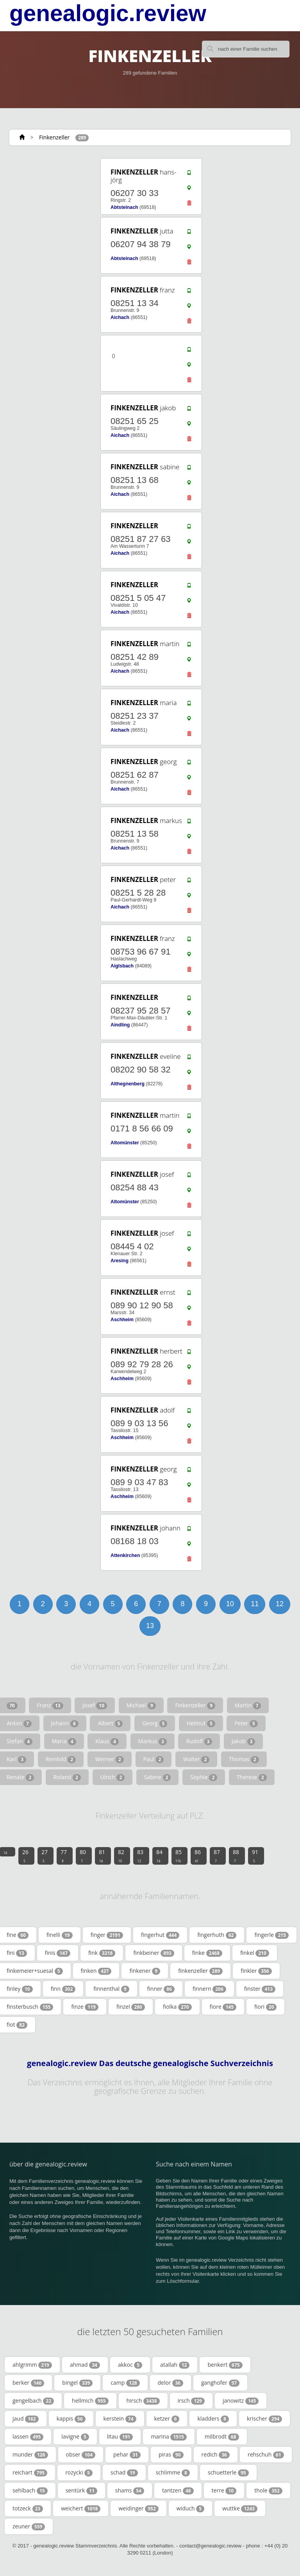 The height and width of the screenshot is (2576, 300). What do you see at coordinates (27, 2508) in the screenshot?
I see `totzeck` at bounding box center [27, 2508].